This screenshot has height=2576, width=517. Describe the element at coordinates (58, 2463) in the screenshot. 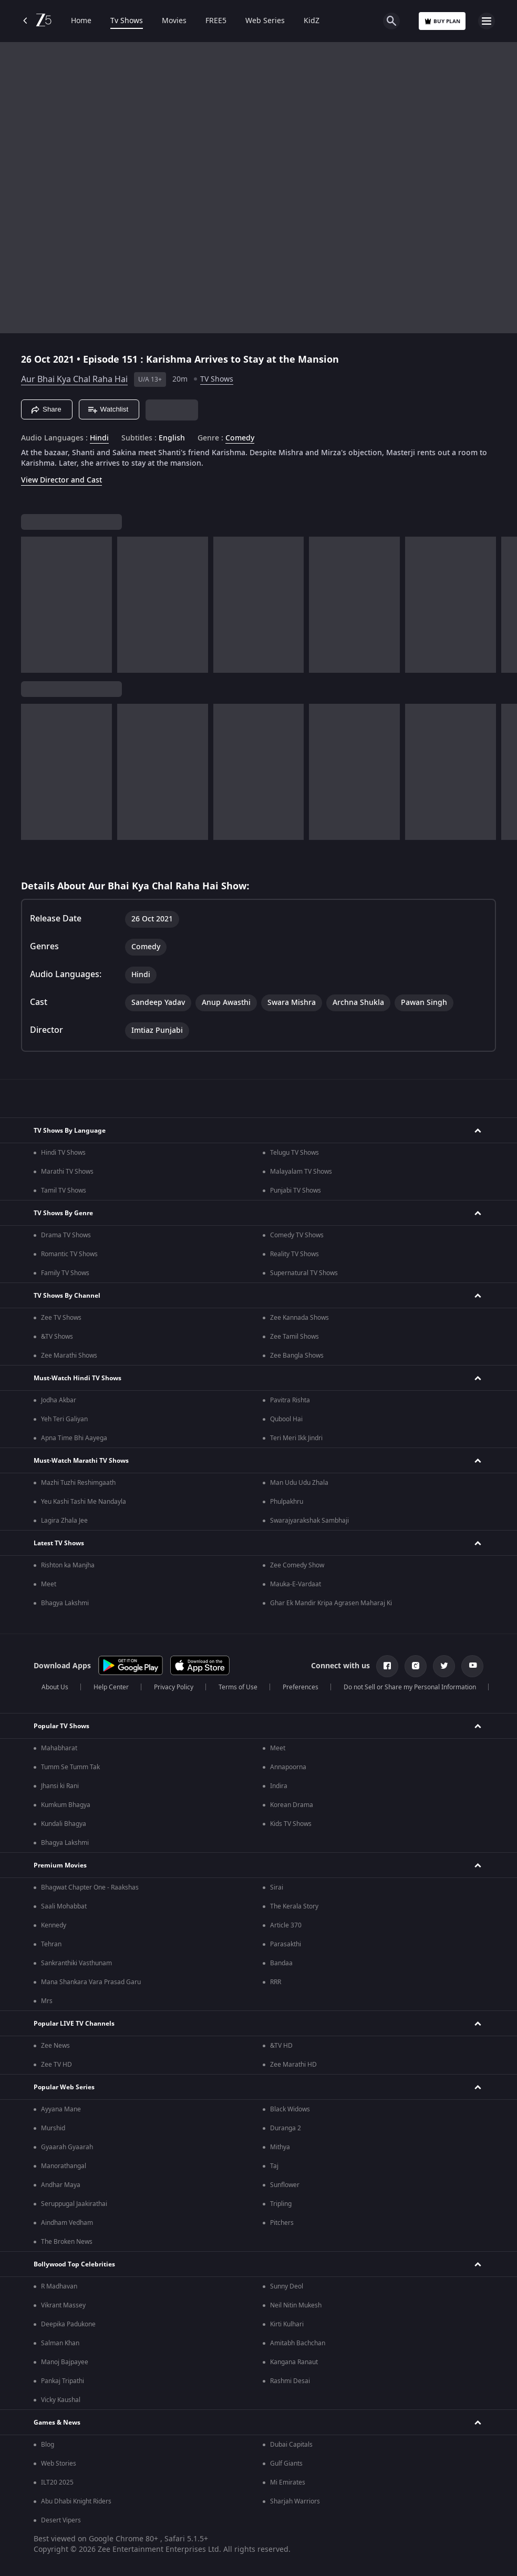

I see `Web Stories` at that location.